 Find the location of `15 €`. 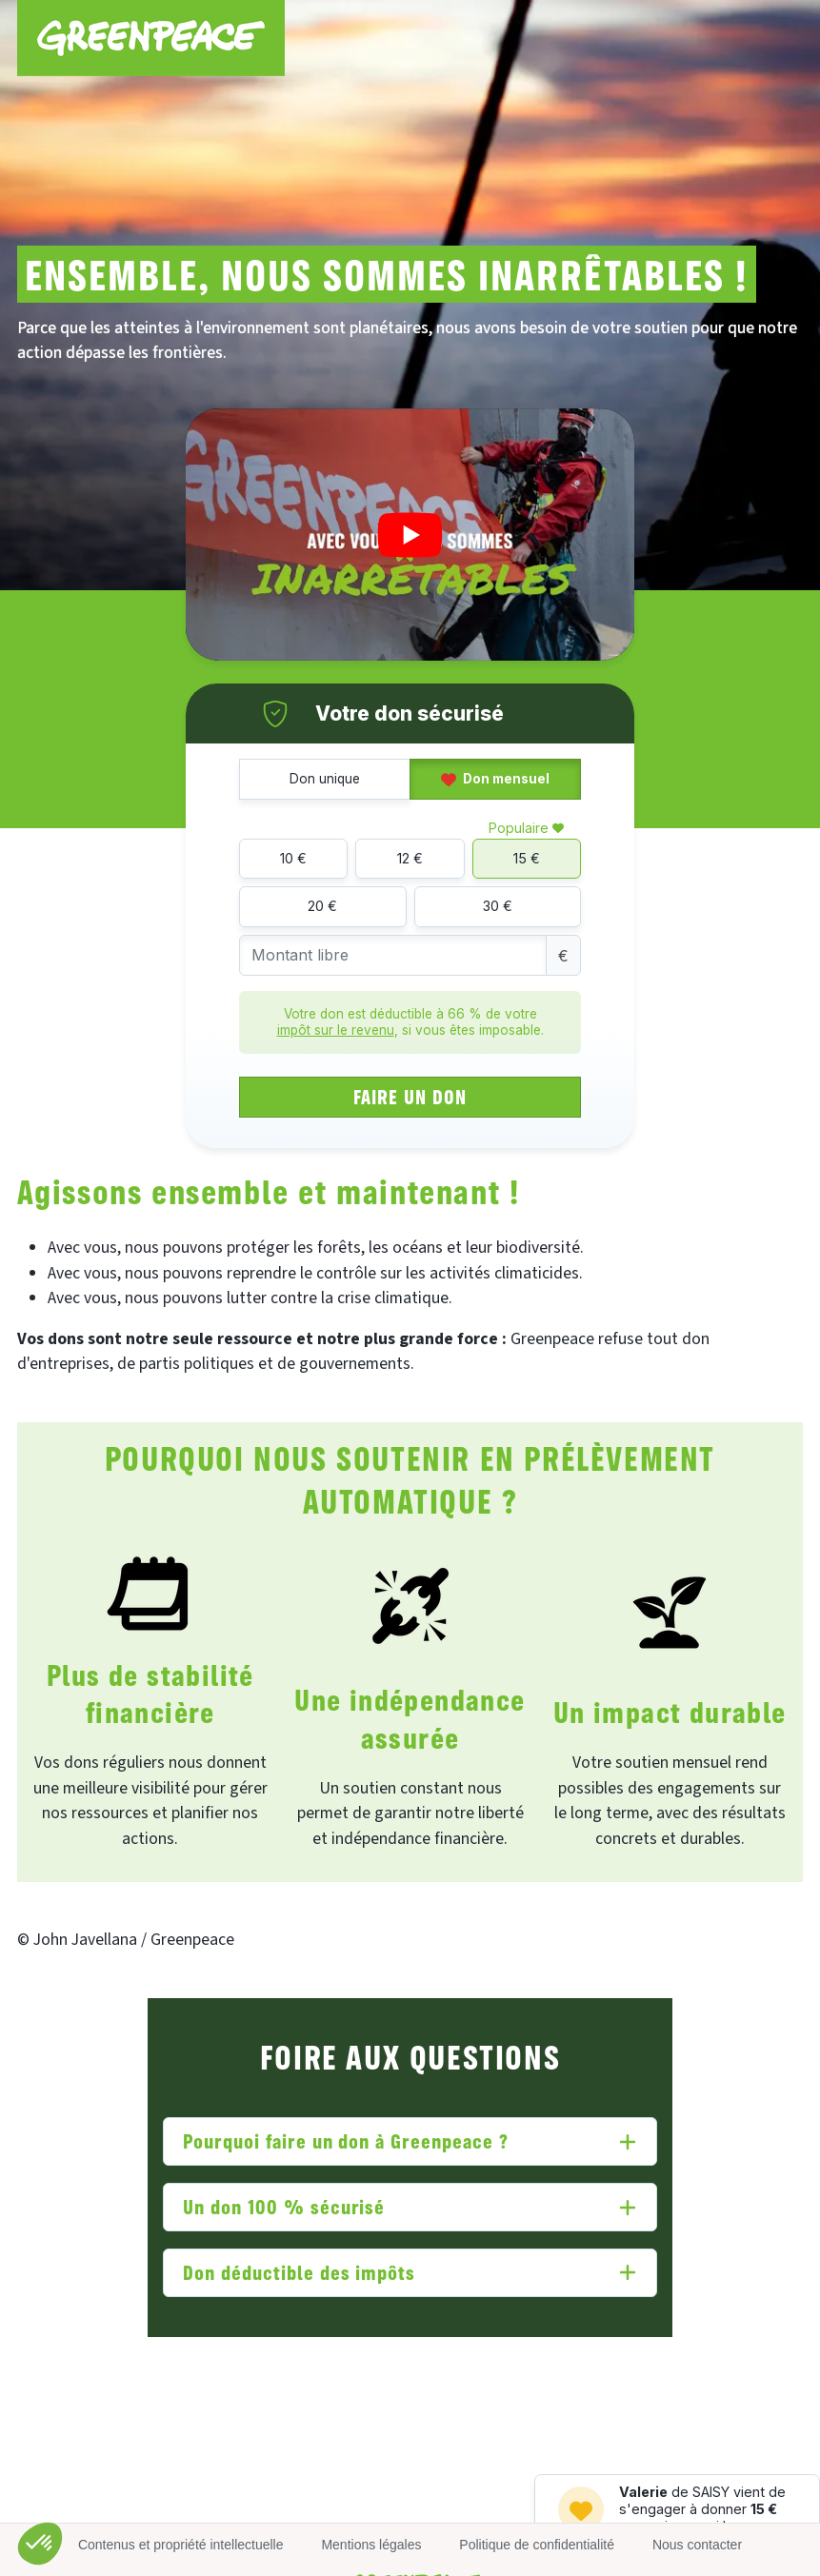

15 € is located at coordinates (526, 858).